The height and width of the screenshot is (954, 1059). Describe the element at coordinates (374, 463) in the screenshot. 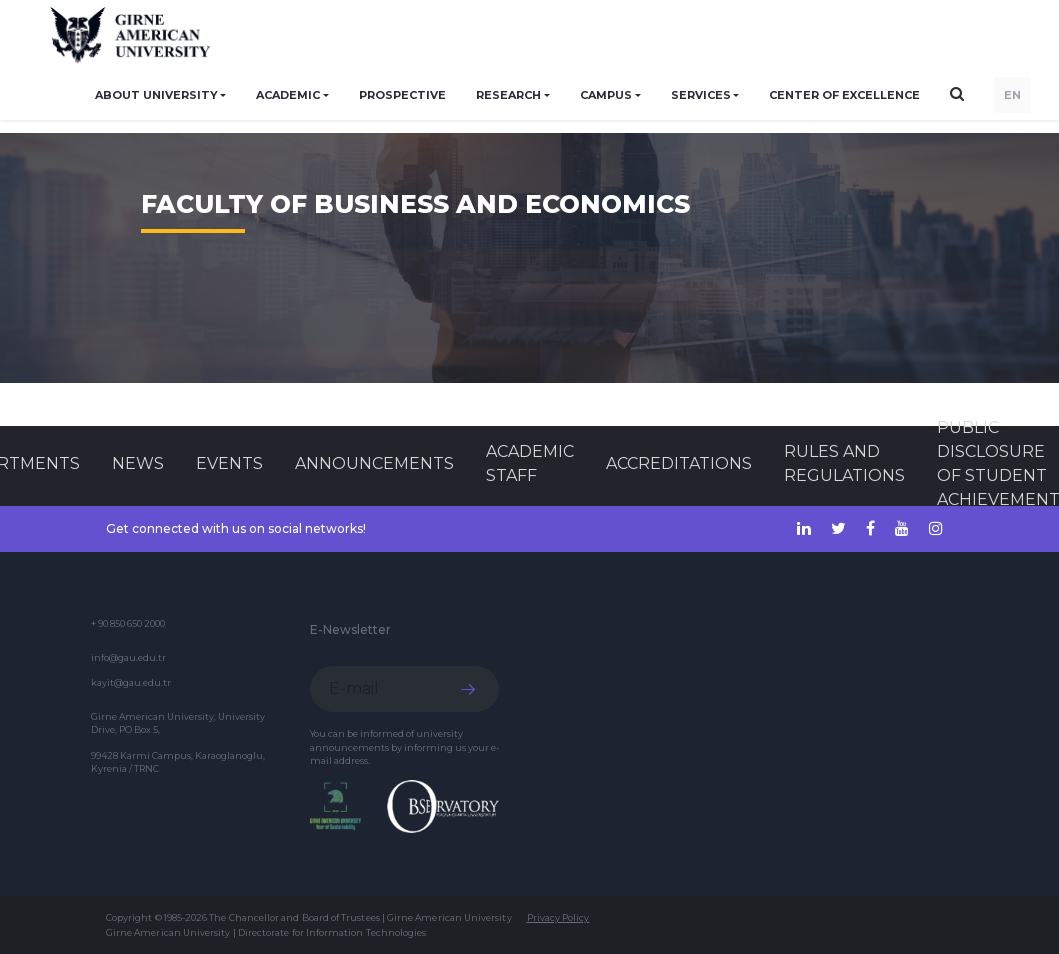

I see `Announcements` at that location.